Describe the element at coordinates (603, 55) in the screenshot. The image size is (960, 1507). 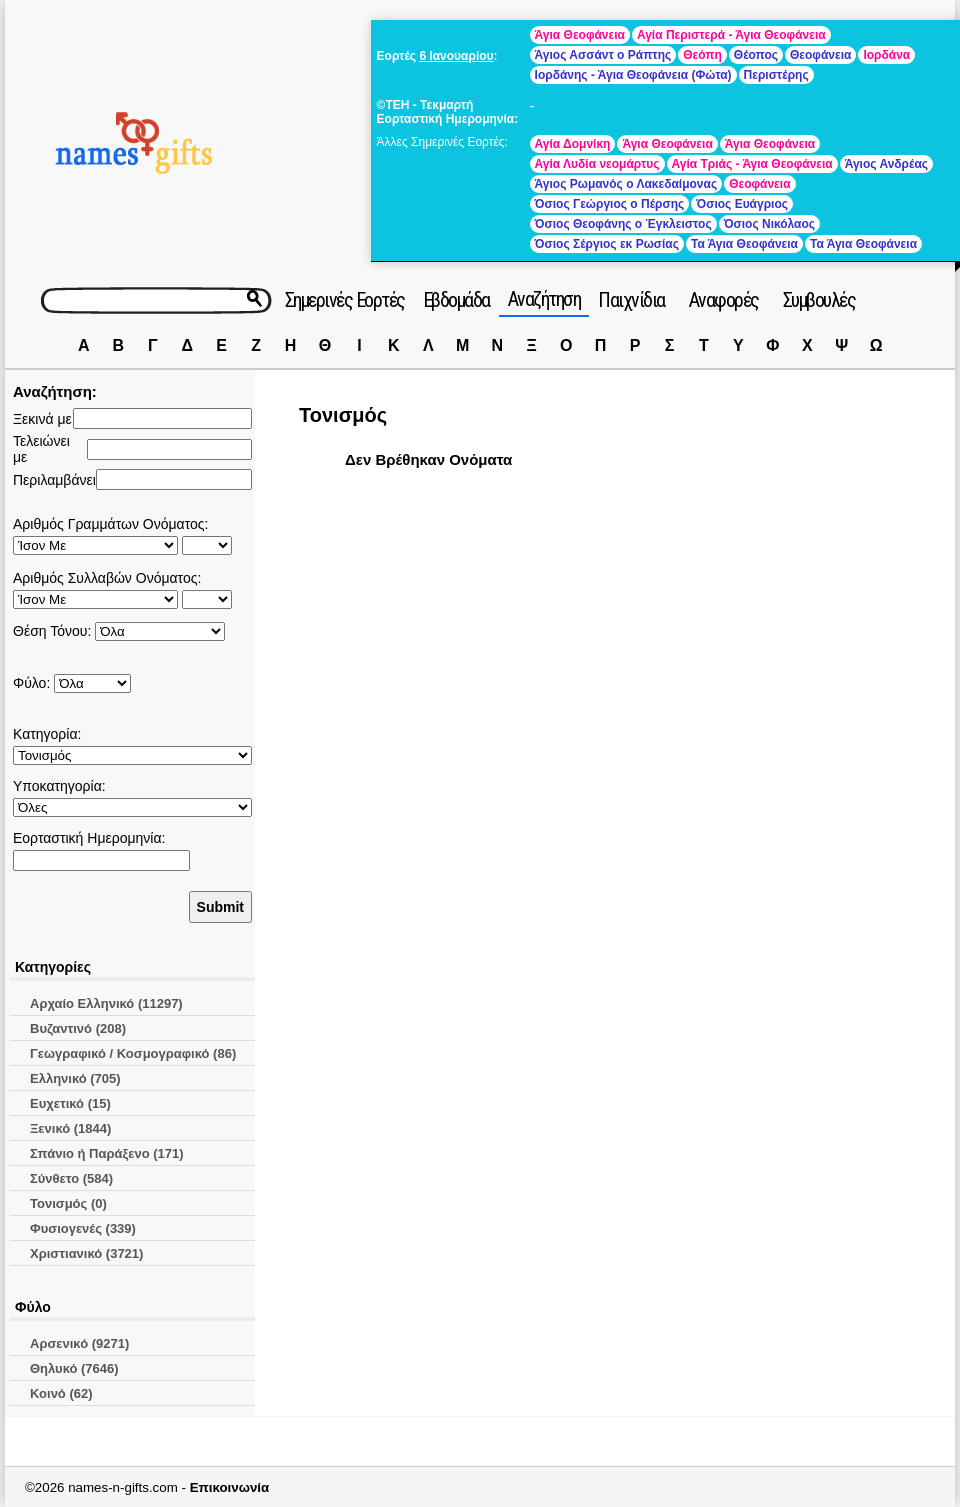
I see `Άγιος Ασσάντ ο Ράπτης` at that location.